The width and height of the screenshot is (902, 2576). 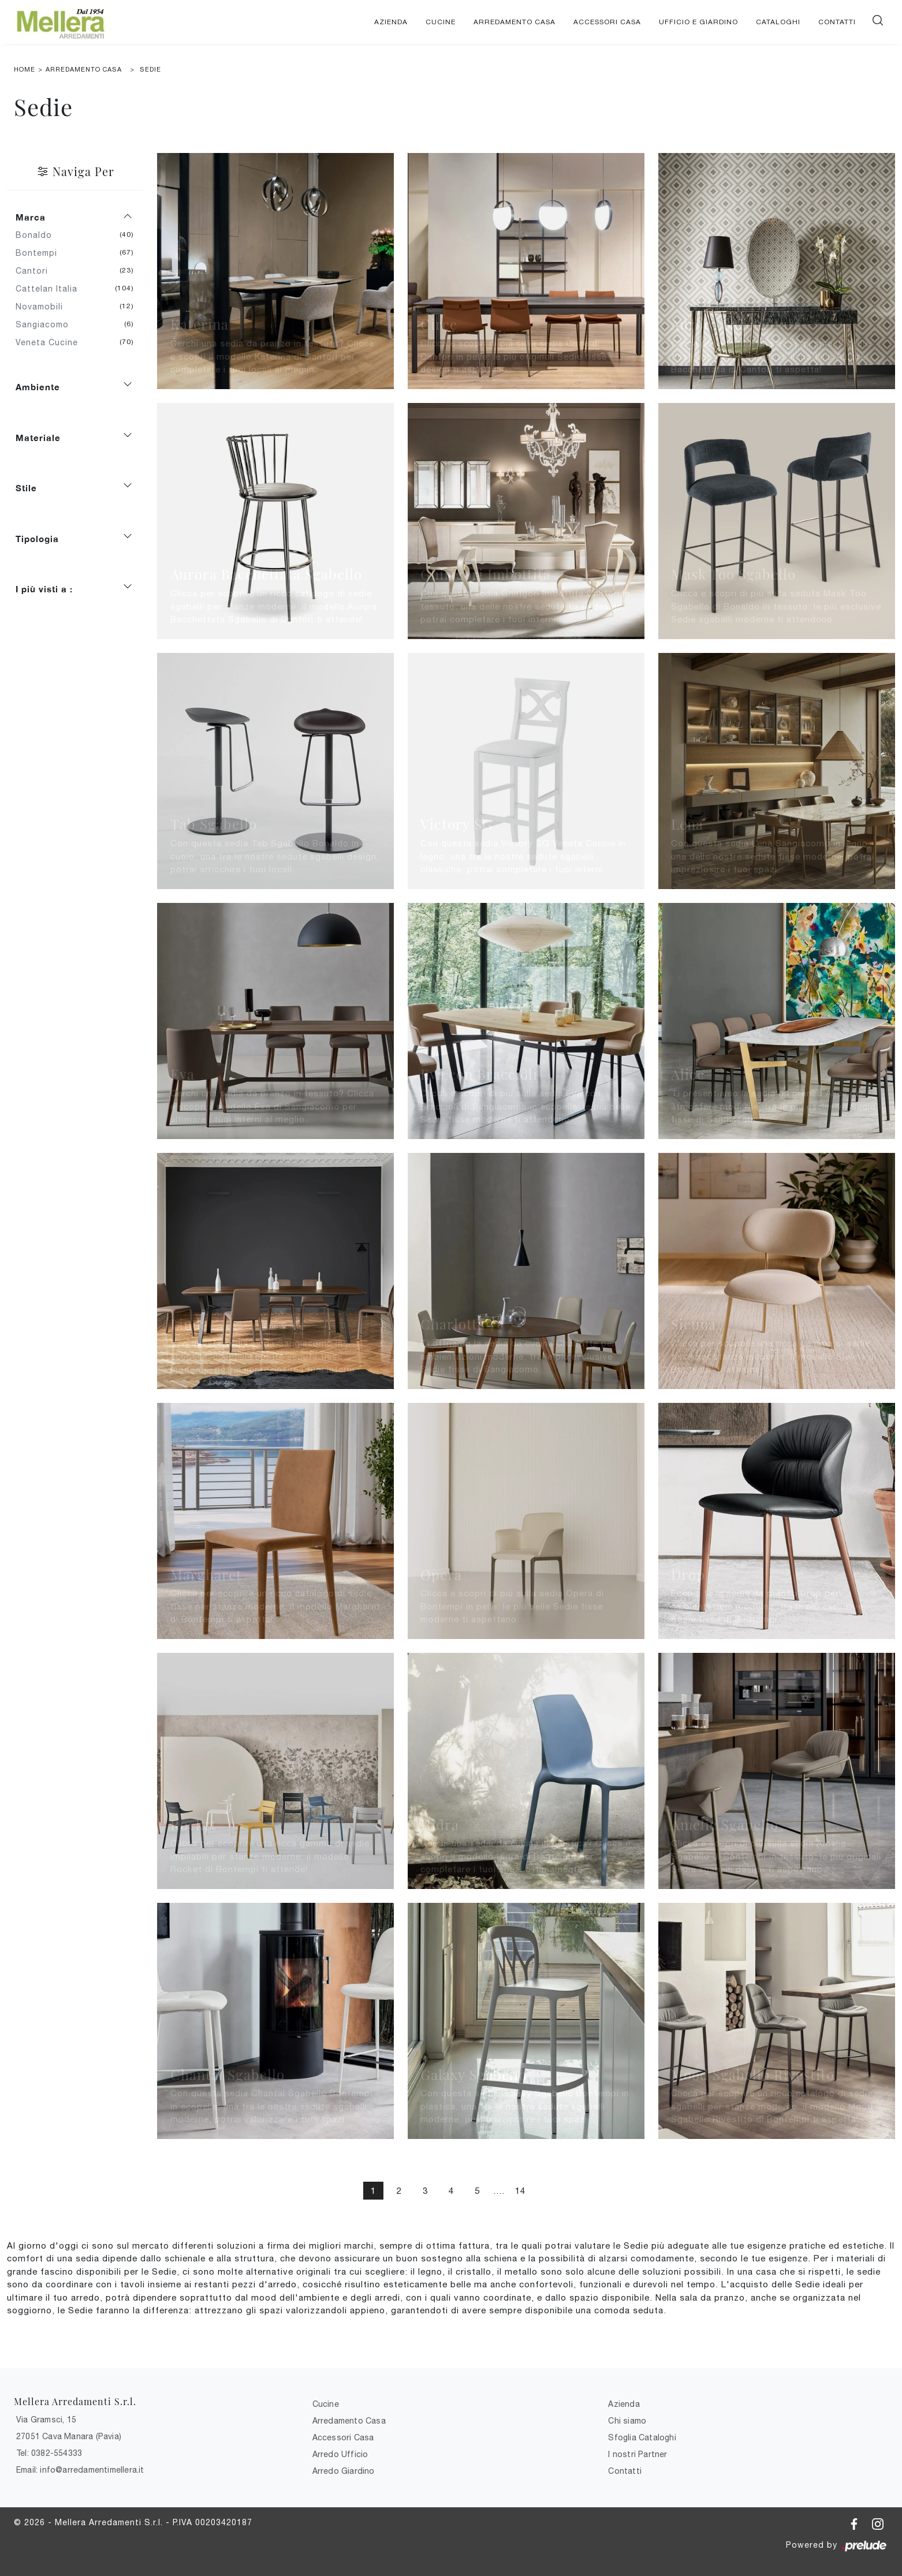 What do you see at coordinates (627, 2420) in the screenshot?
I see `Chi siamo` at bounding box center [627, 2420].